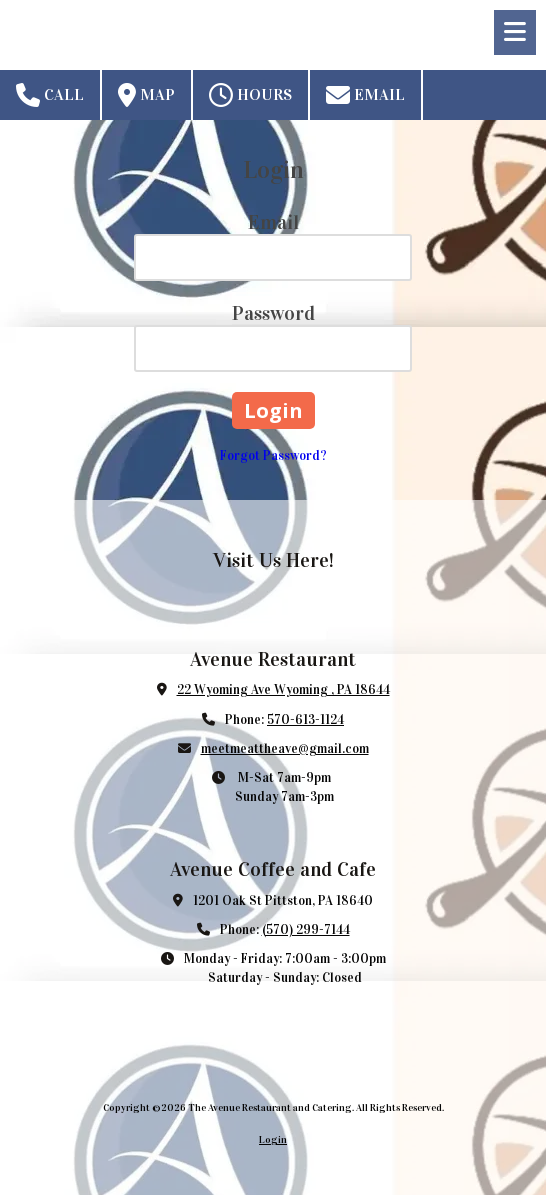 This screenshot has height=1195, width=546. I want to click on Email, so click(365, 95).